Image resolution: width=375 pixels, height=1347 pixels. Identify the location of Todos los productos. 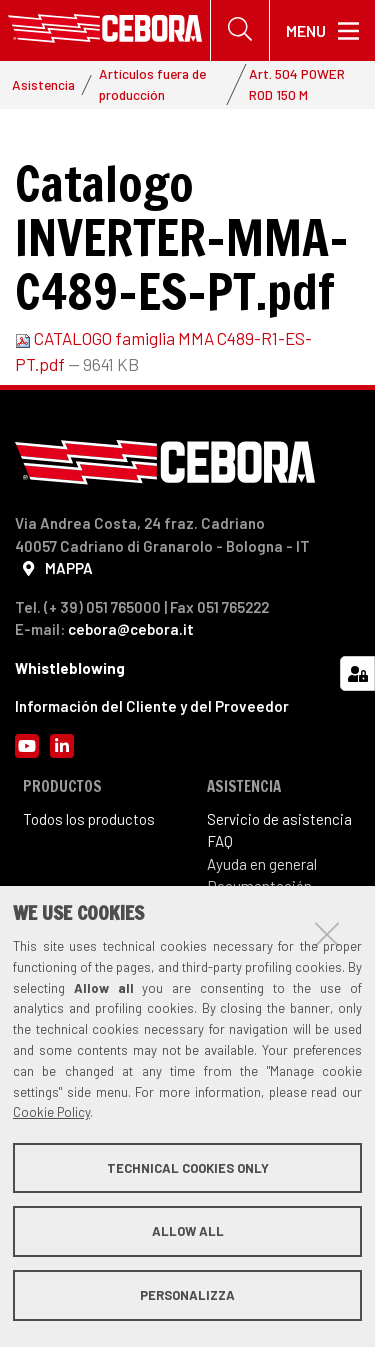
(89, 819).